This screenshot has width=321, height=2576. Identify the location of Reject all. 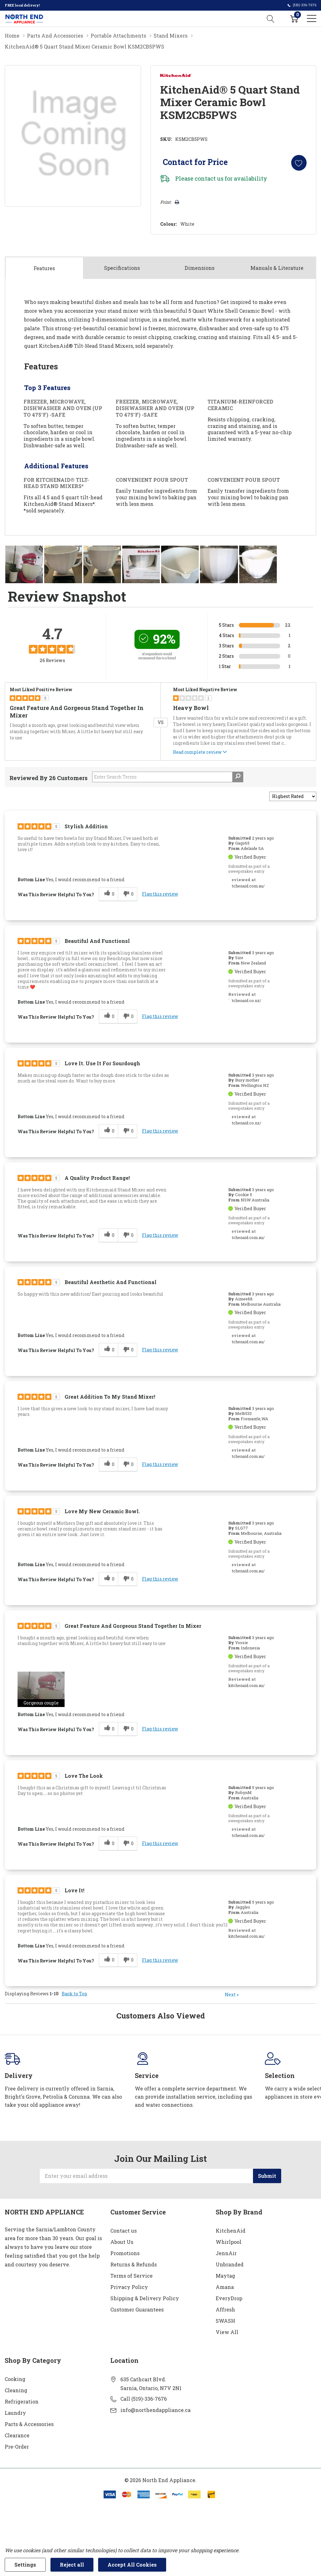
(72, 2564).